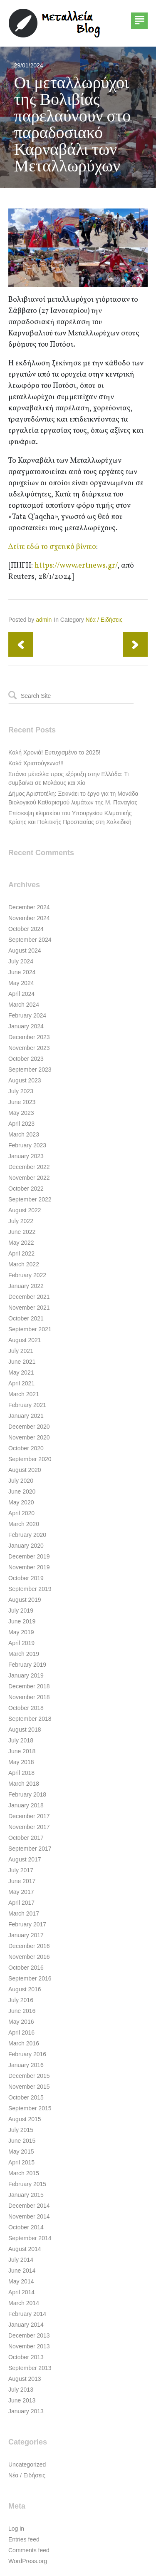 The height and width of the screenshot is (2576, 156). I want to click on June 2017, so click(21, 1881).